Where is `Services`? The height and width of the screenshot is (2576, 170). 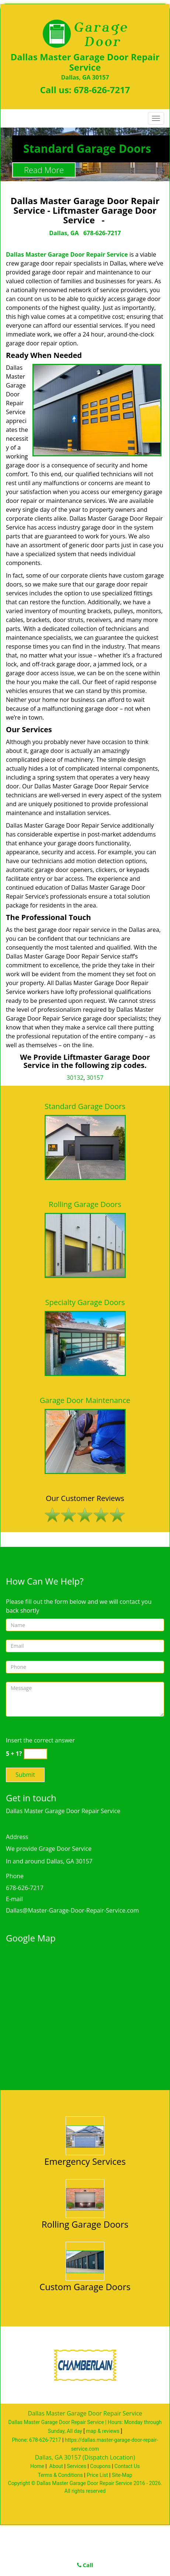
Services is located at coordinates (76, 2466).